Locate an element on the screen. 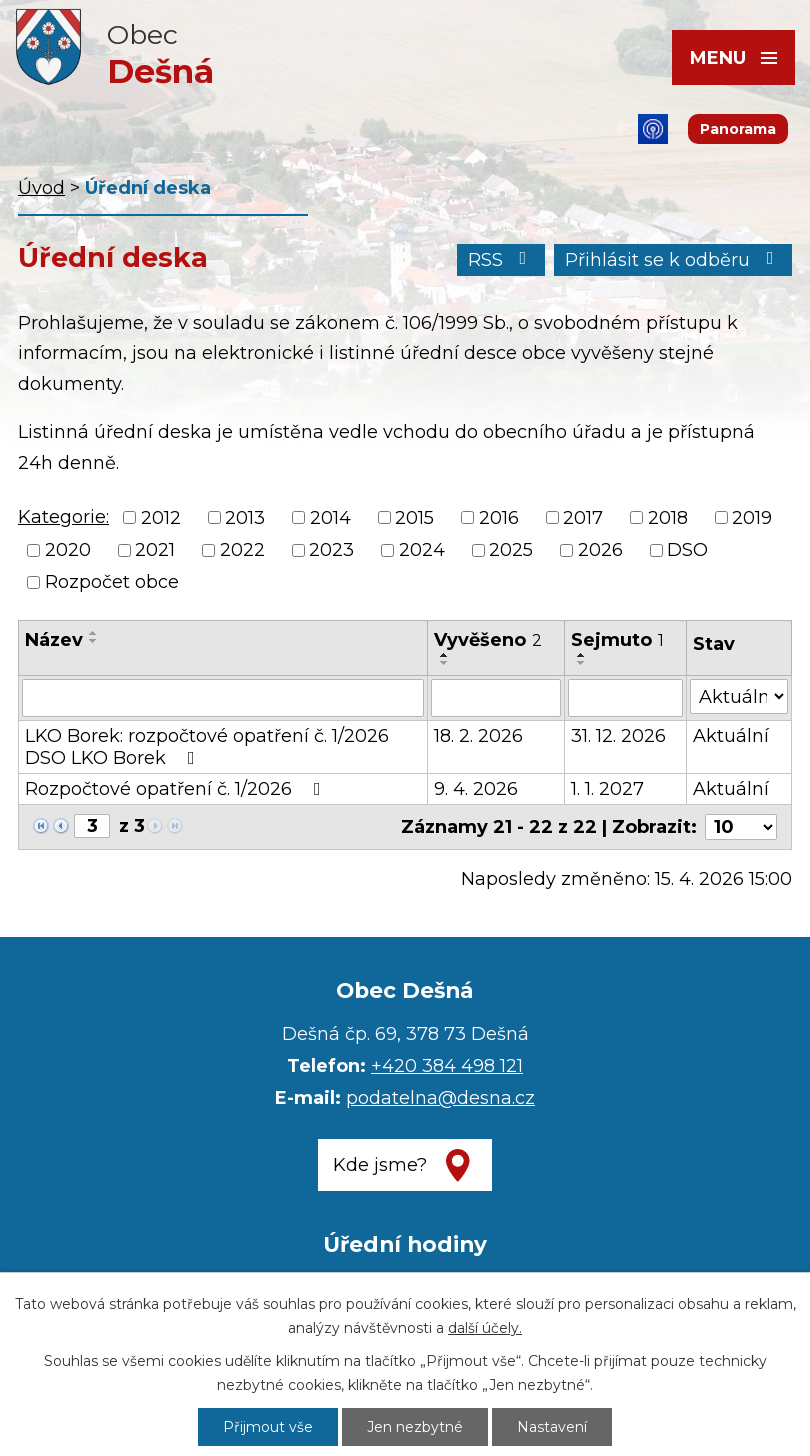  +420 384 498 121 is located at coordinates (447, 1066).